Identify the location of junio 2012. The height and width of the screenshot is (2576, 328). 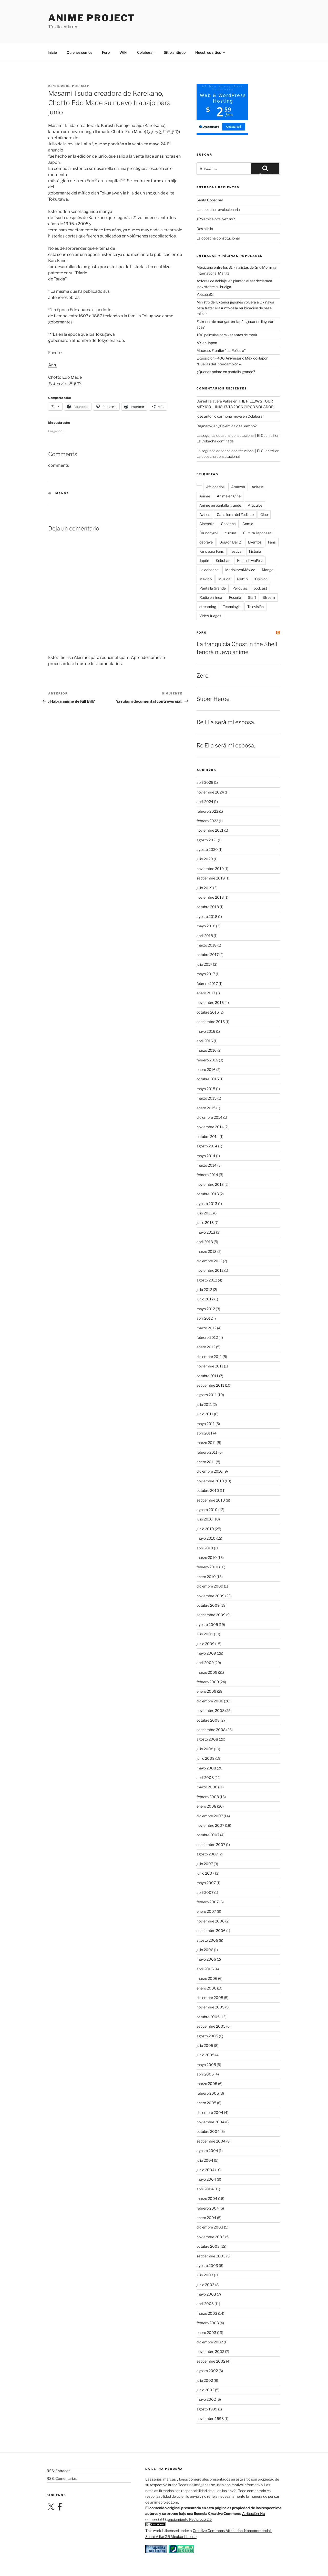
(205, 1280).